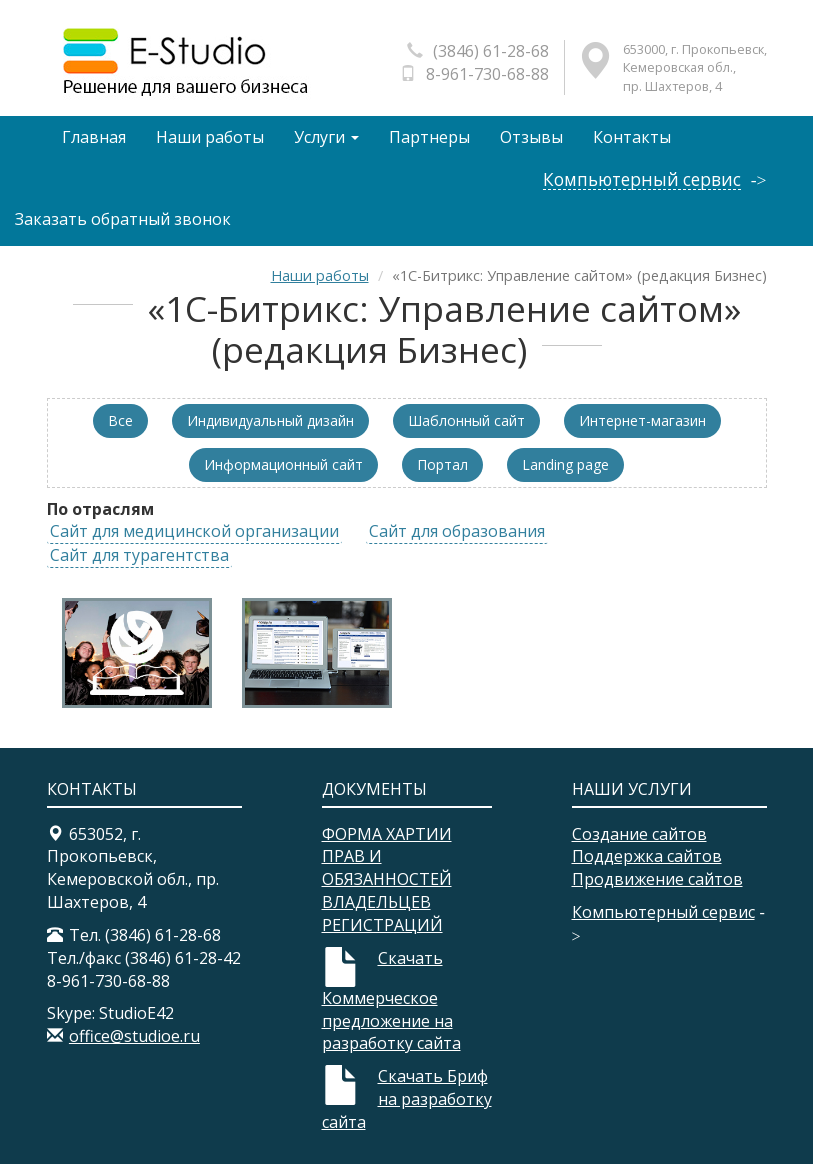 The image size is (813, 1176). I want to click on Сайт для медицинской организации, so click(194, 543).